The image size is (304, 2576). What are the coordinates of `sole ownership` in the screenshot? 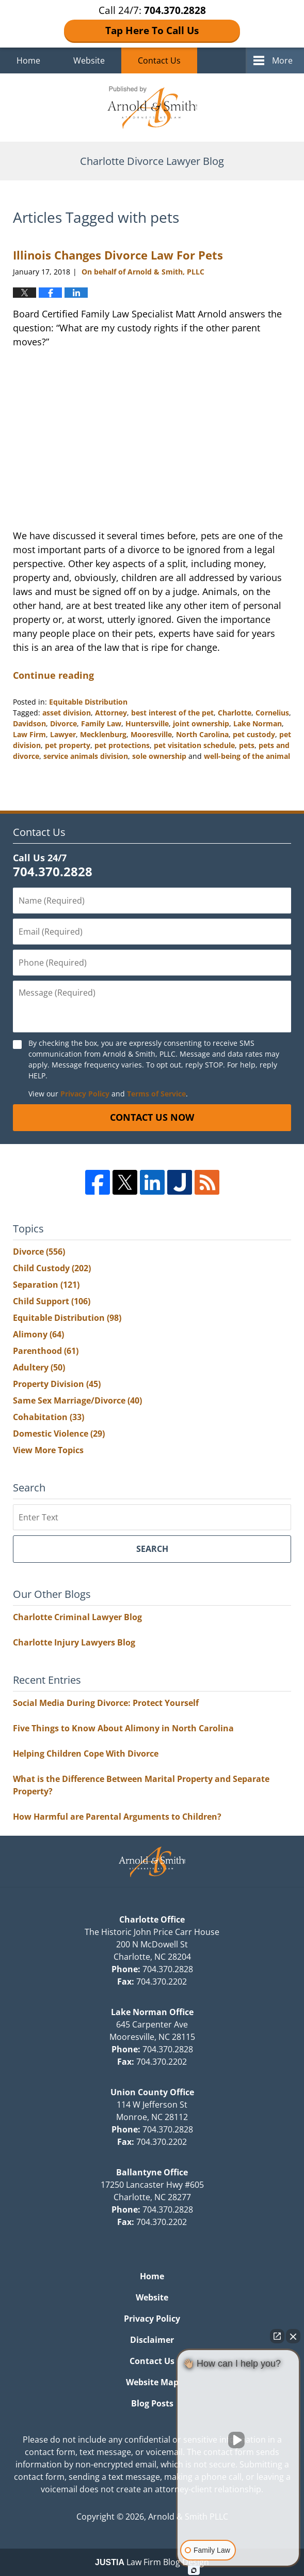 It's located at (159, 756).